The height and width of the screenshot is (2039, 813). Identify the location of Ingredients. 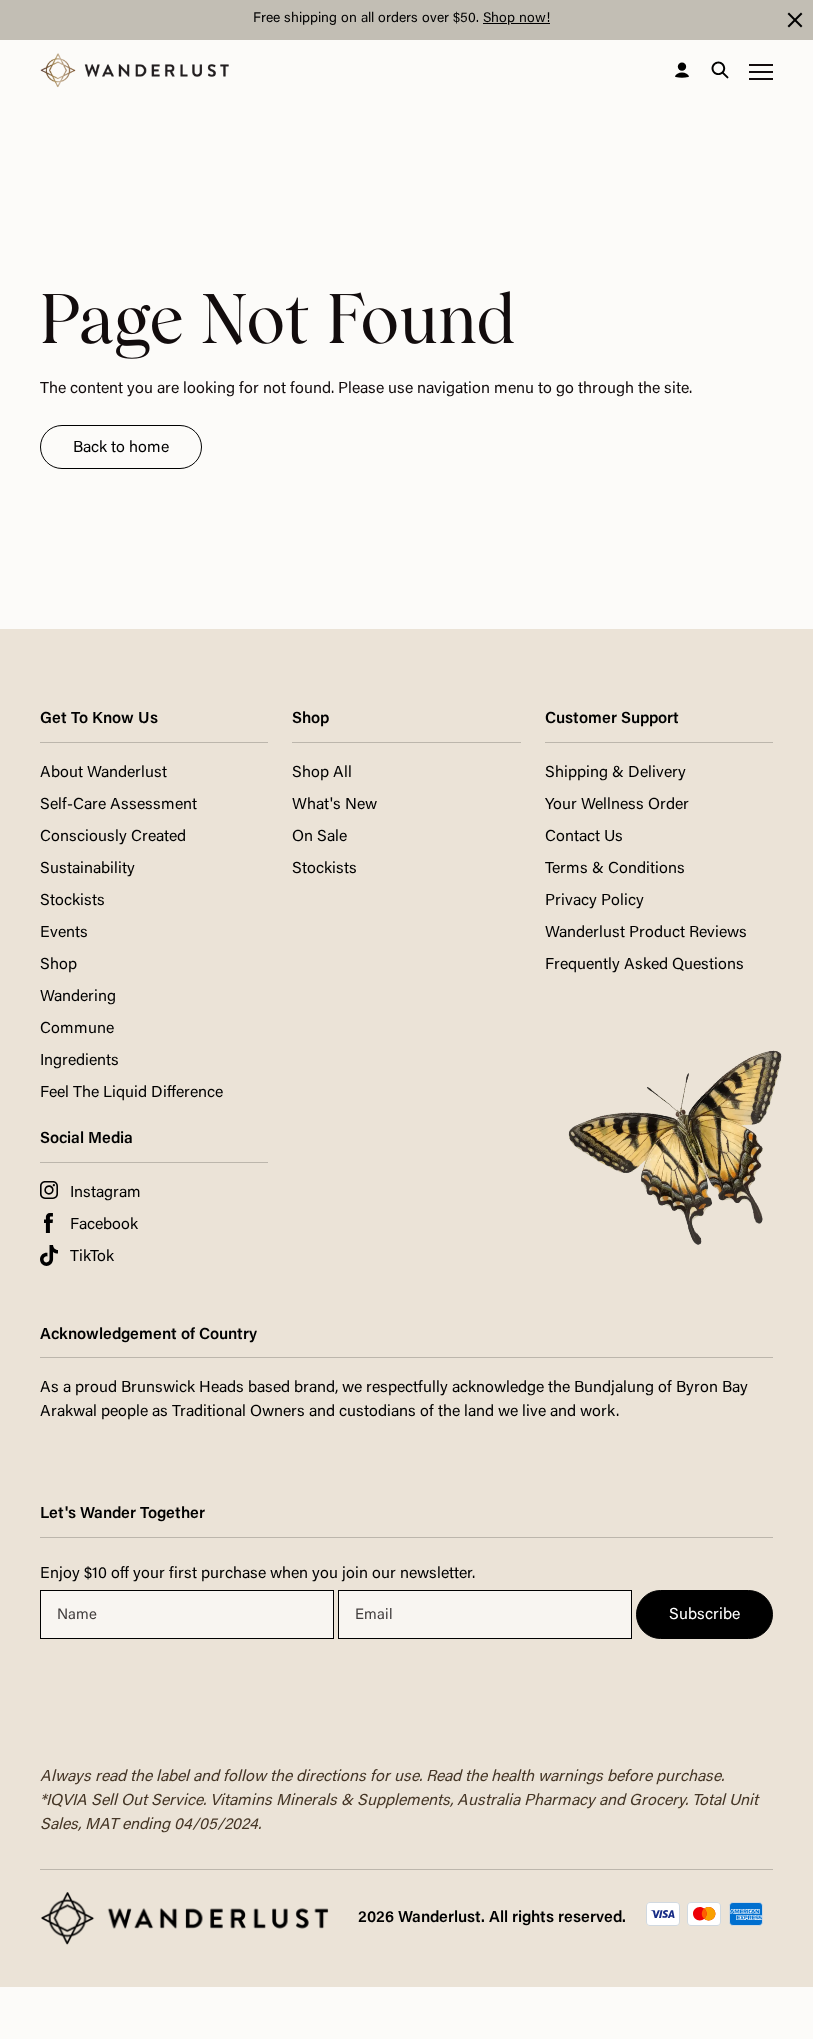
(79, 1061).